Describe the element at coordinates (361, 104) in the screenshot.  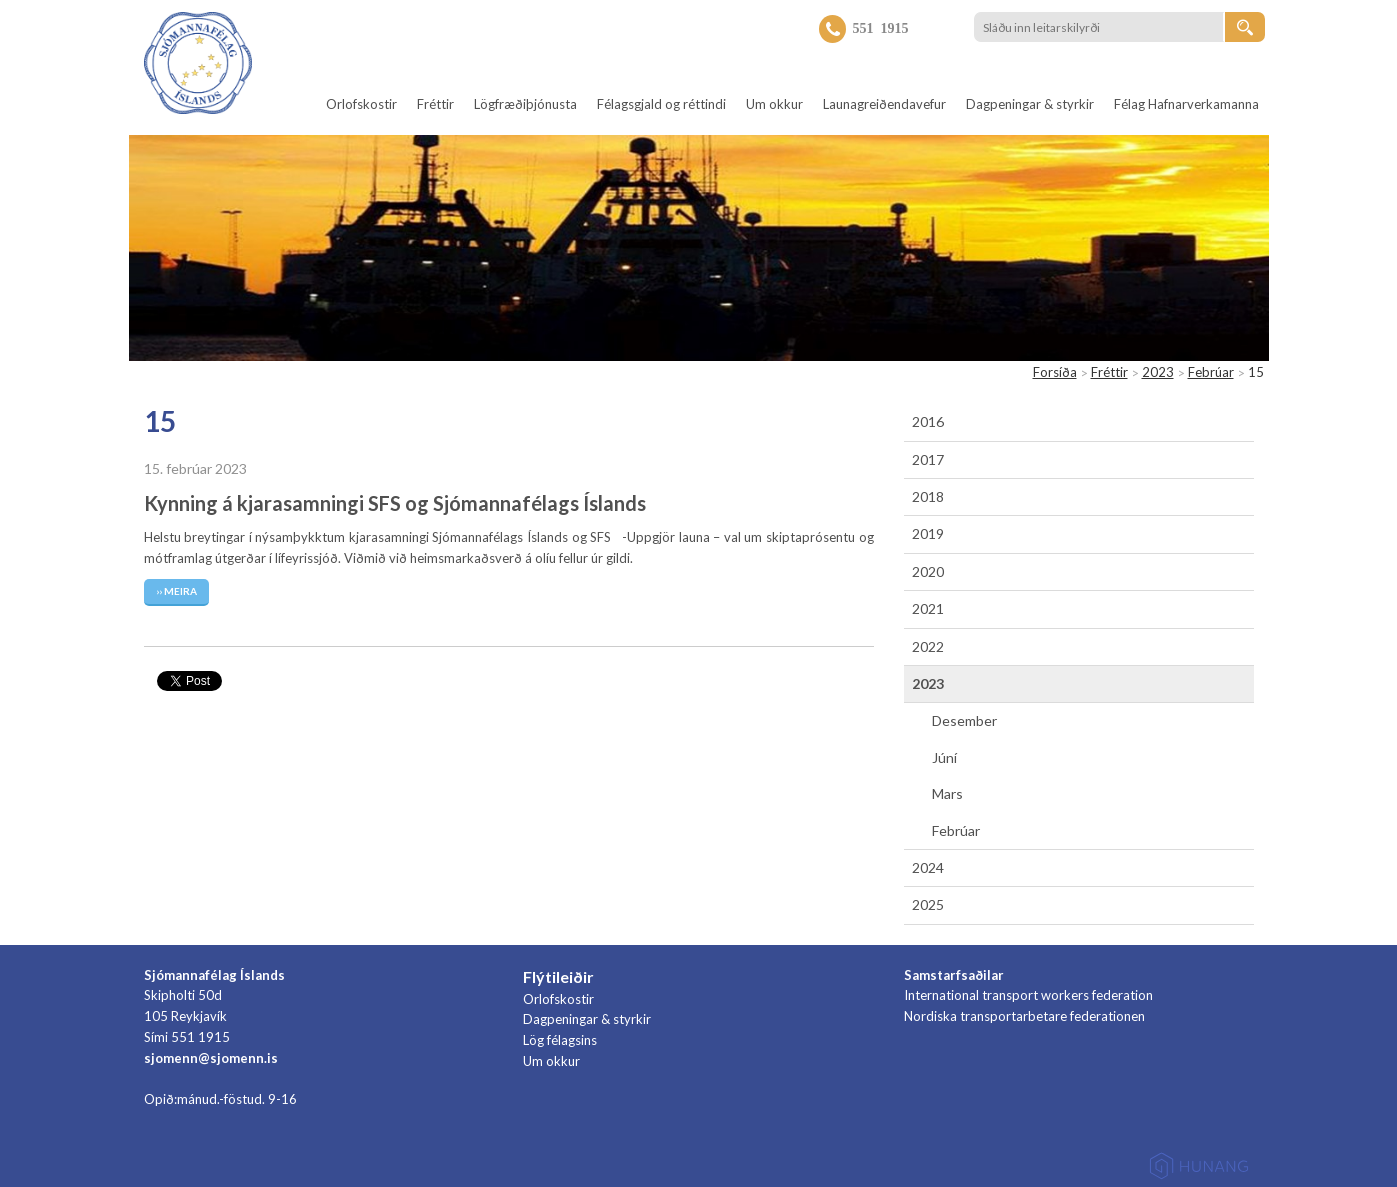
I see `Orlofskostir` at that location.